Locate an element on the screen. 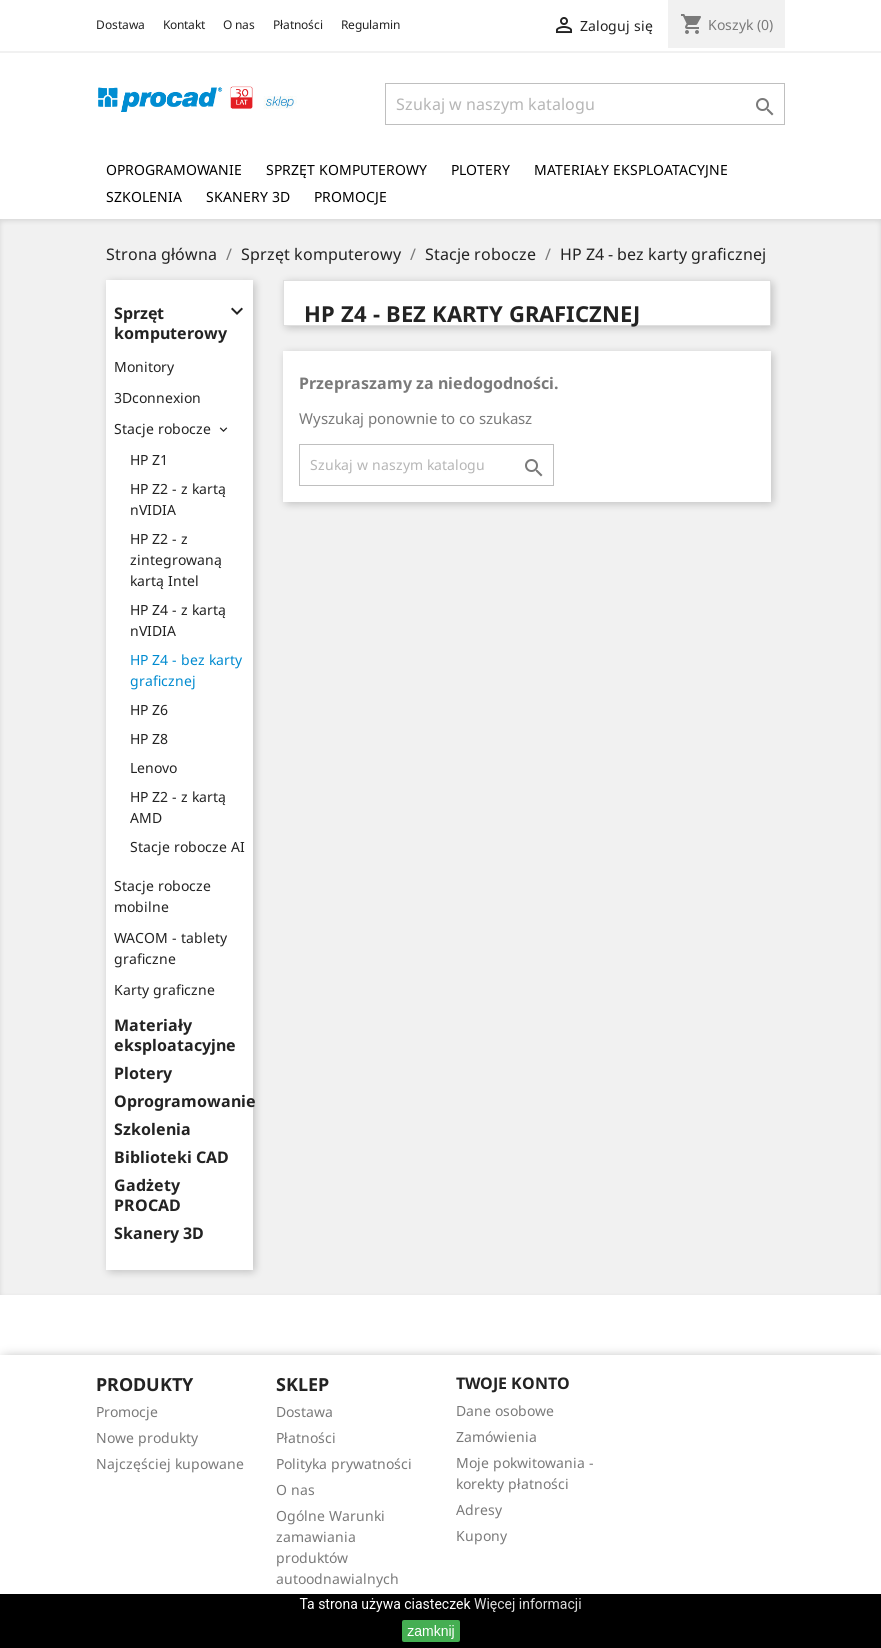 This screenshot has width=881, height=1648. [Szukaj] is located at coordinates (585, 104).